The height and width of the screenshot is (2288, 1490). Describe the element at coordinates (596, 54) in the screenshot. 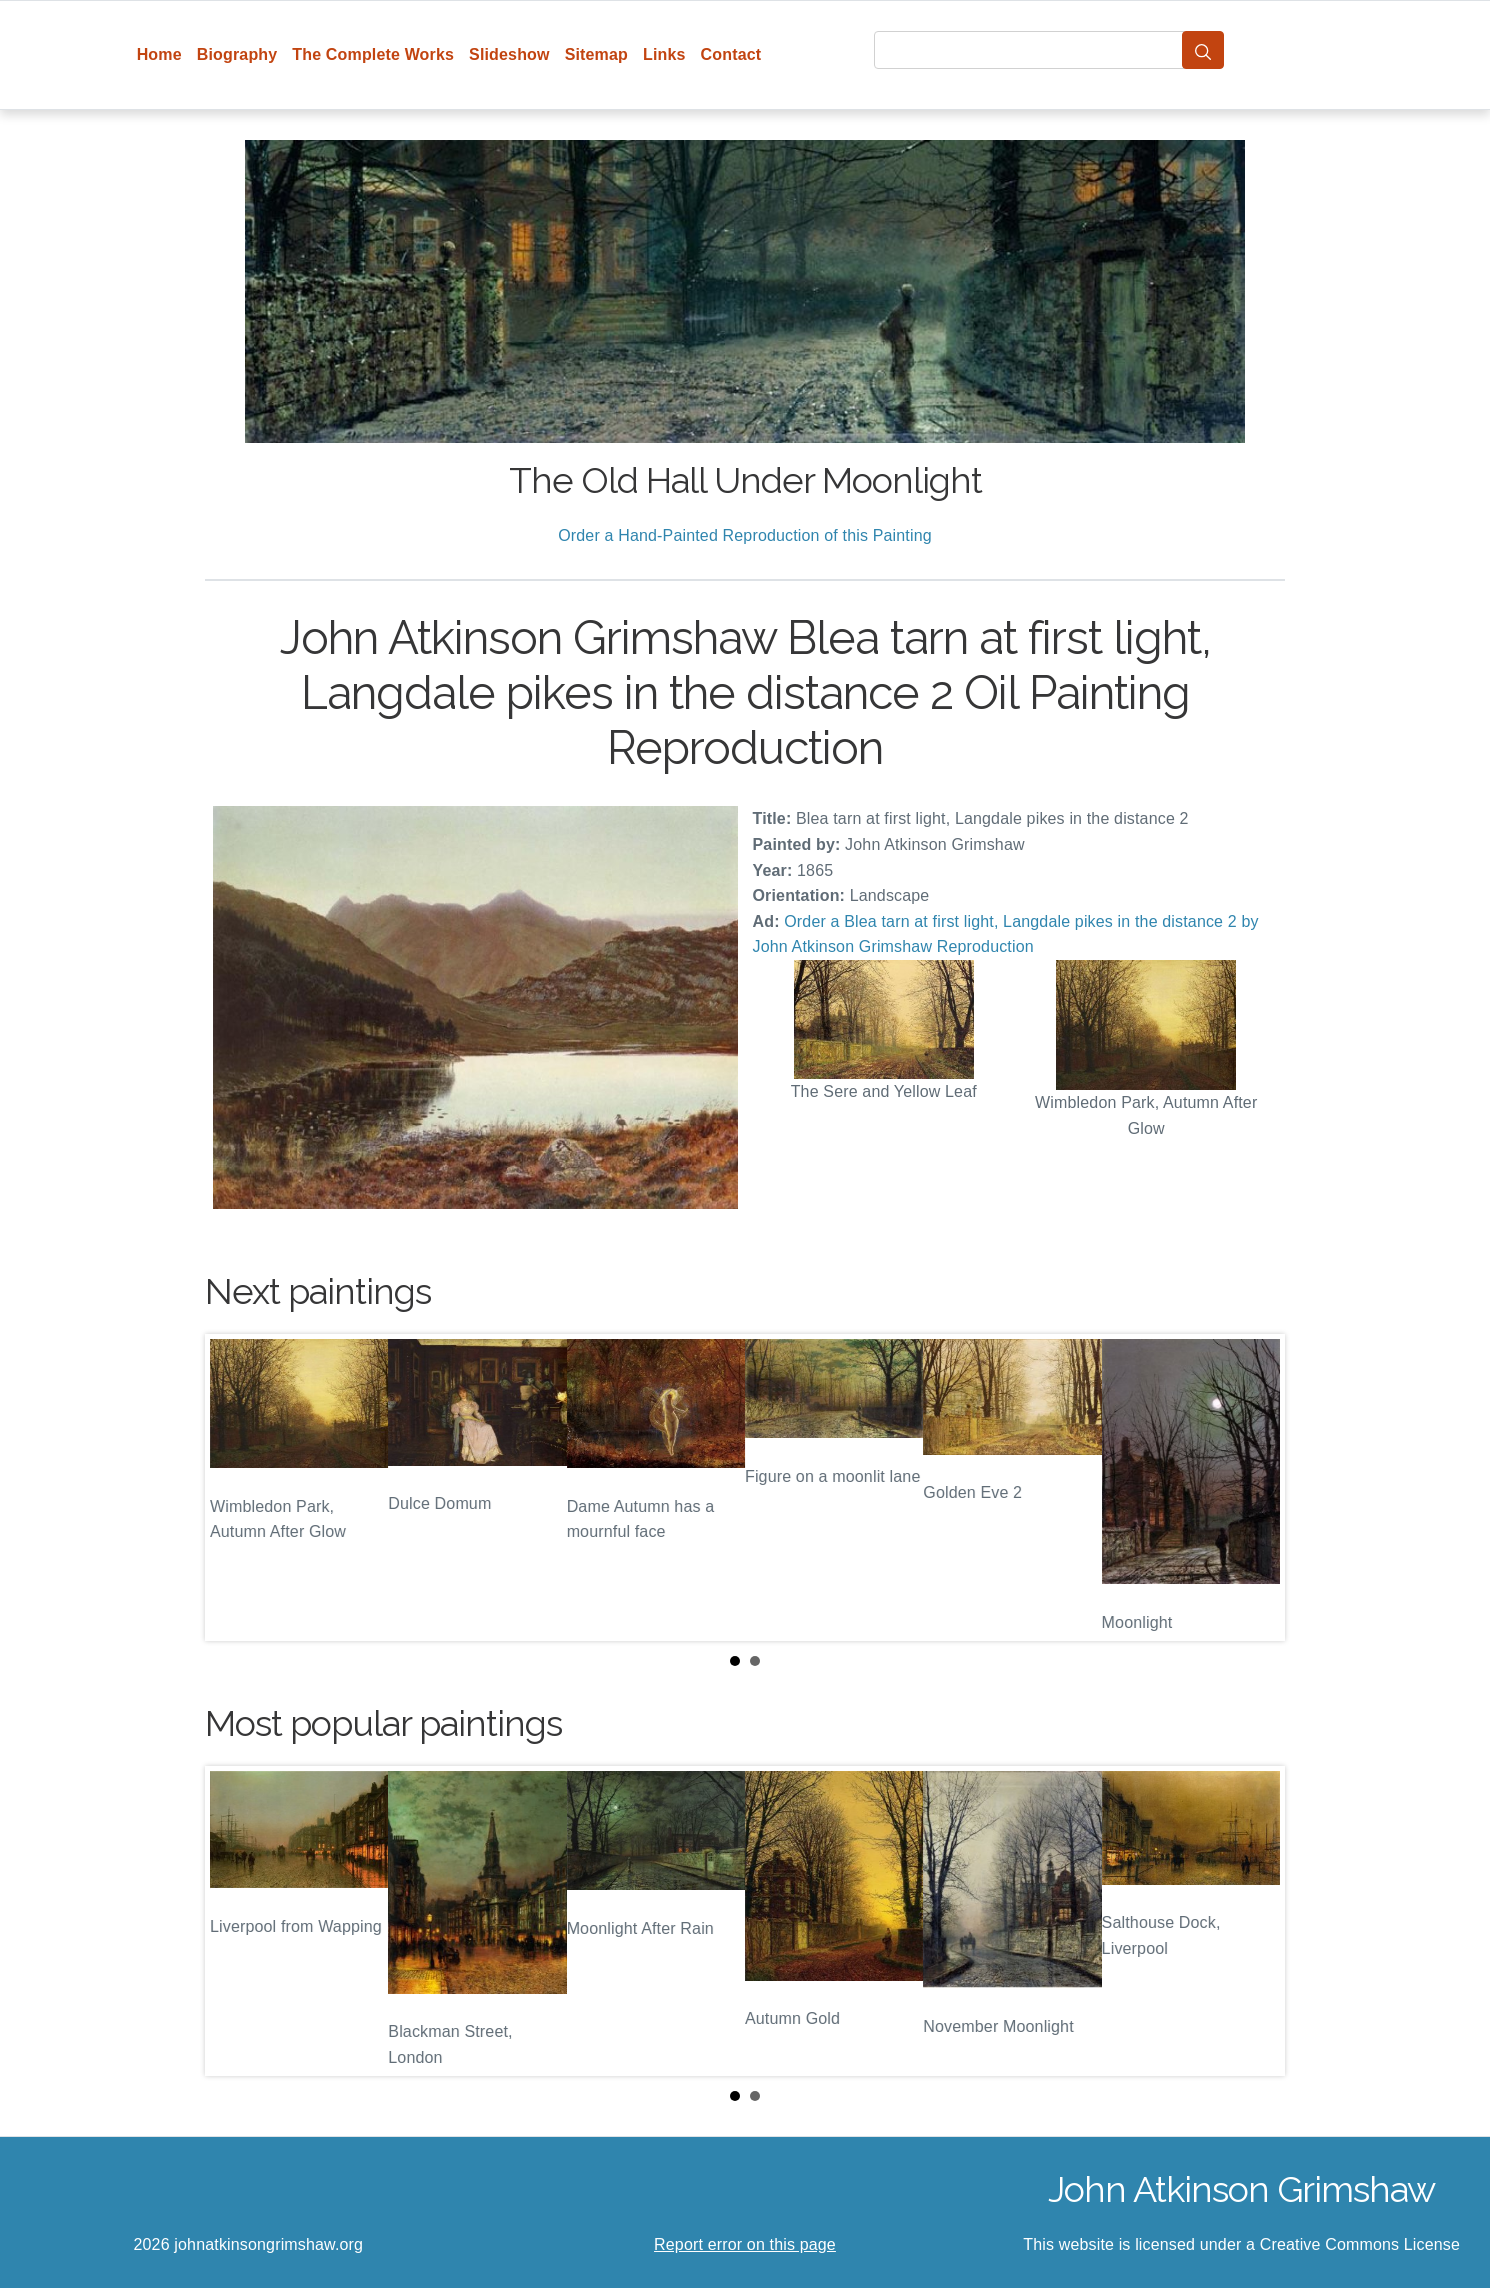

I see `Sitemap` at that location.